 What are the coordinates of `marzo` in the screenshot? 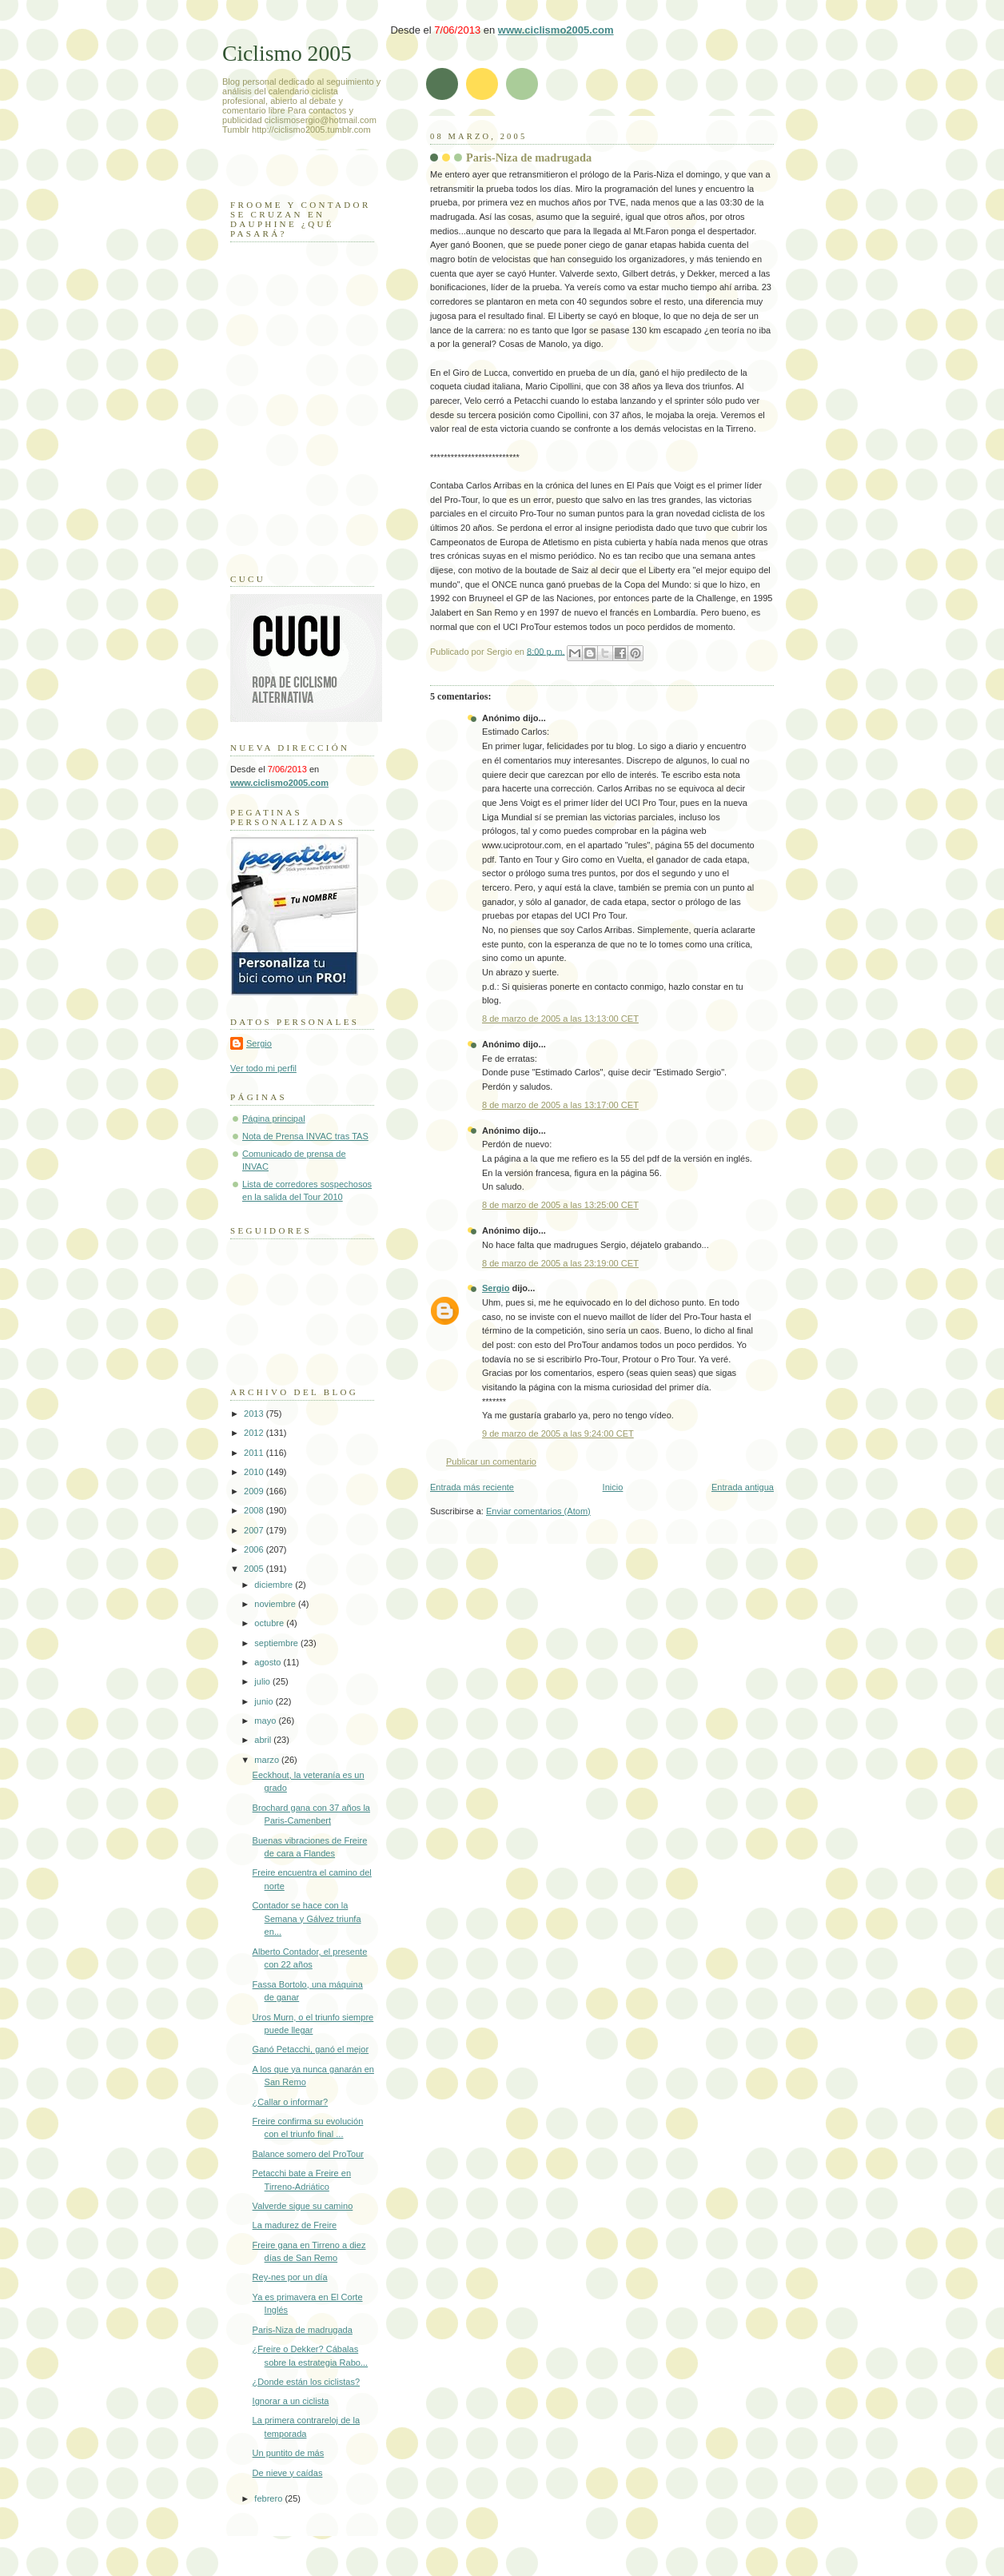 It's located at (267, 1760).